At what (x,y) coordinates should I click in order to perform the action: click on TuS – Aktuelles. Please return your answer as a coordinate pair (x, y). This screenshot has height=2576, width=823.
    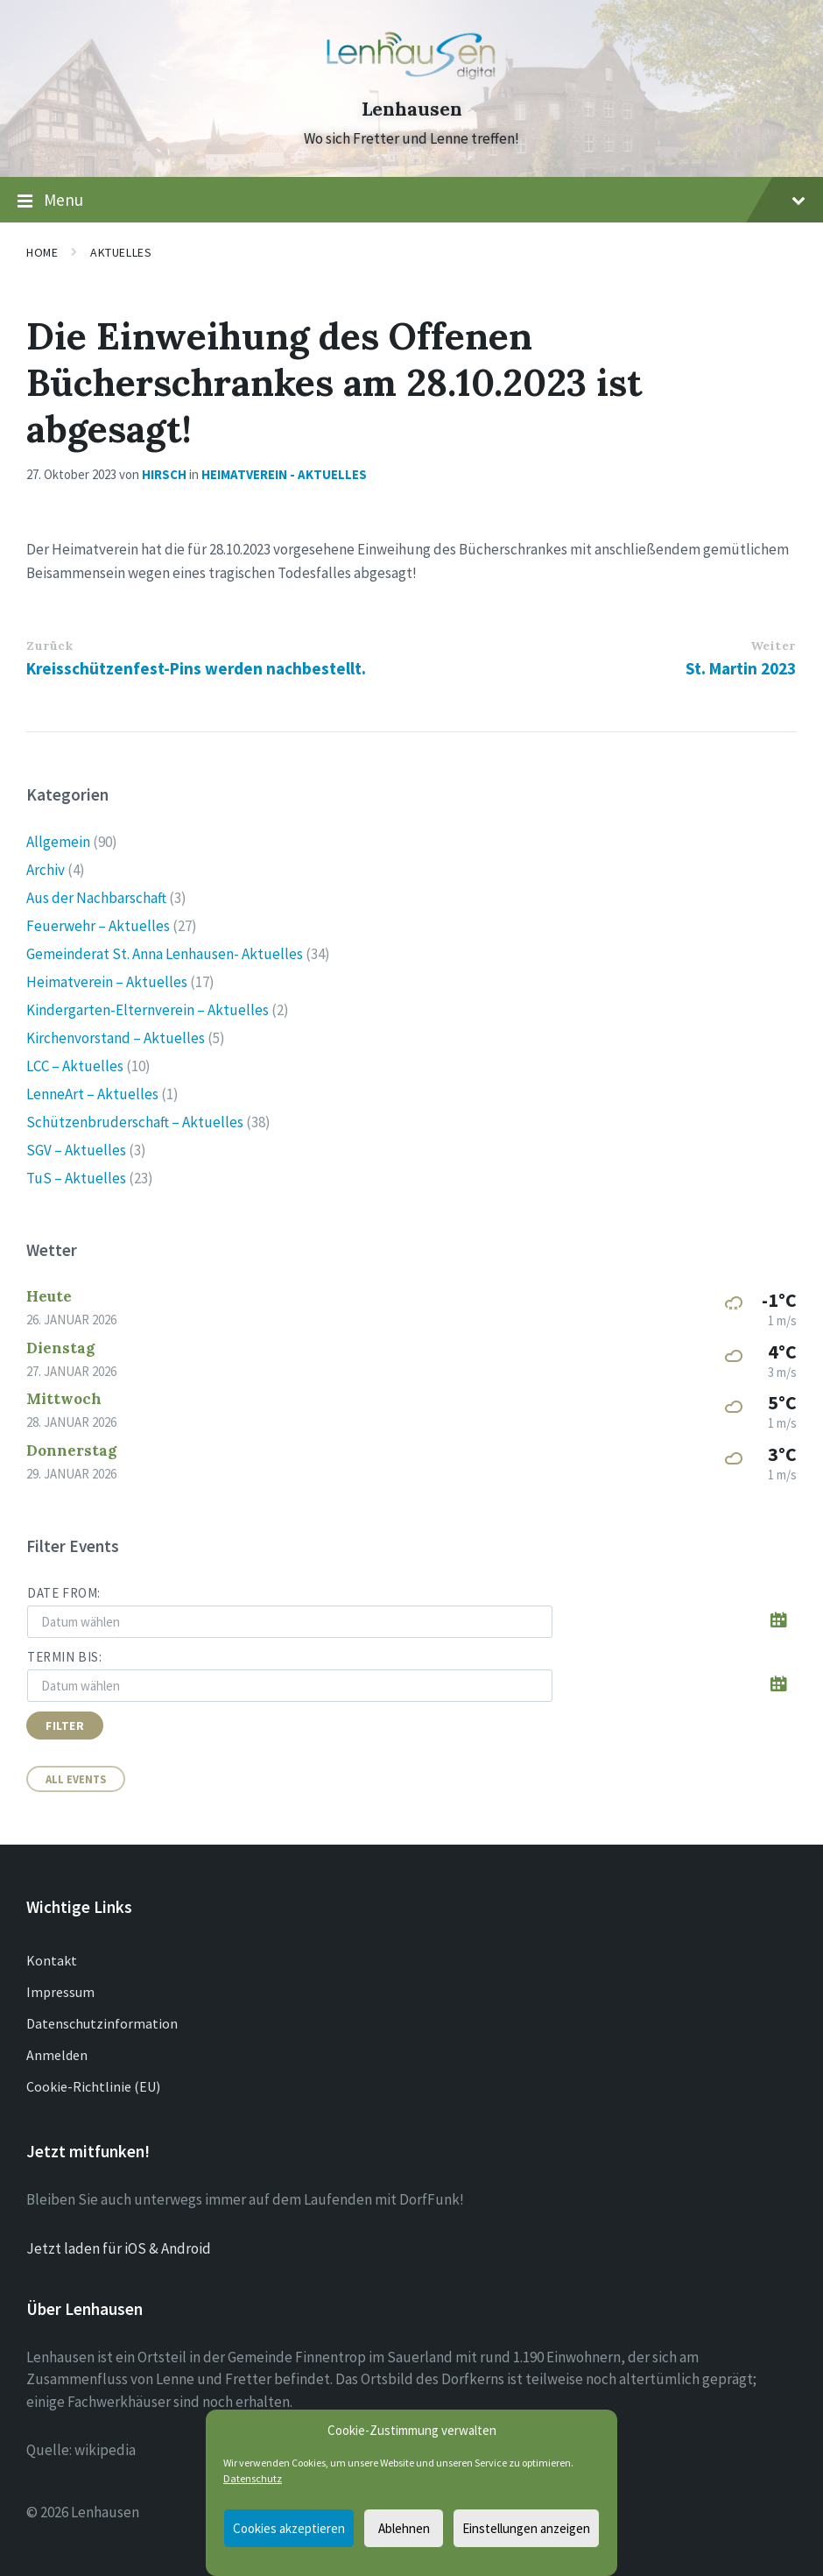
    Looking at the image, I should click on (76, 1178).